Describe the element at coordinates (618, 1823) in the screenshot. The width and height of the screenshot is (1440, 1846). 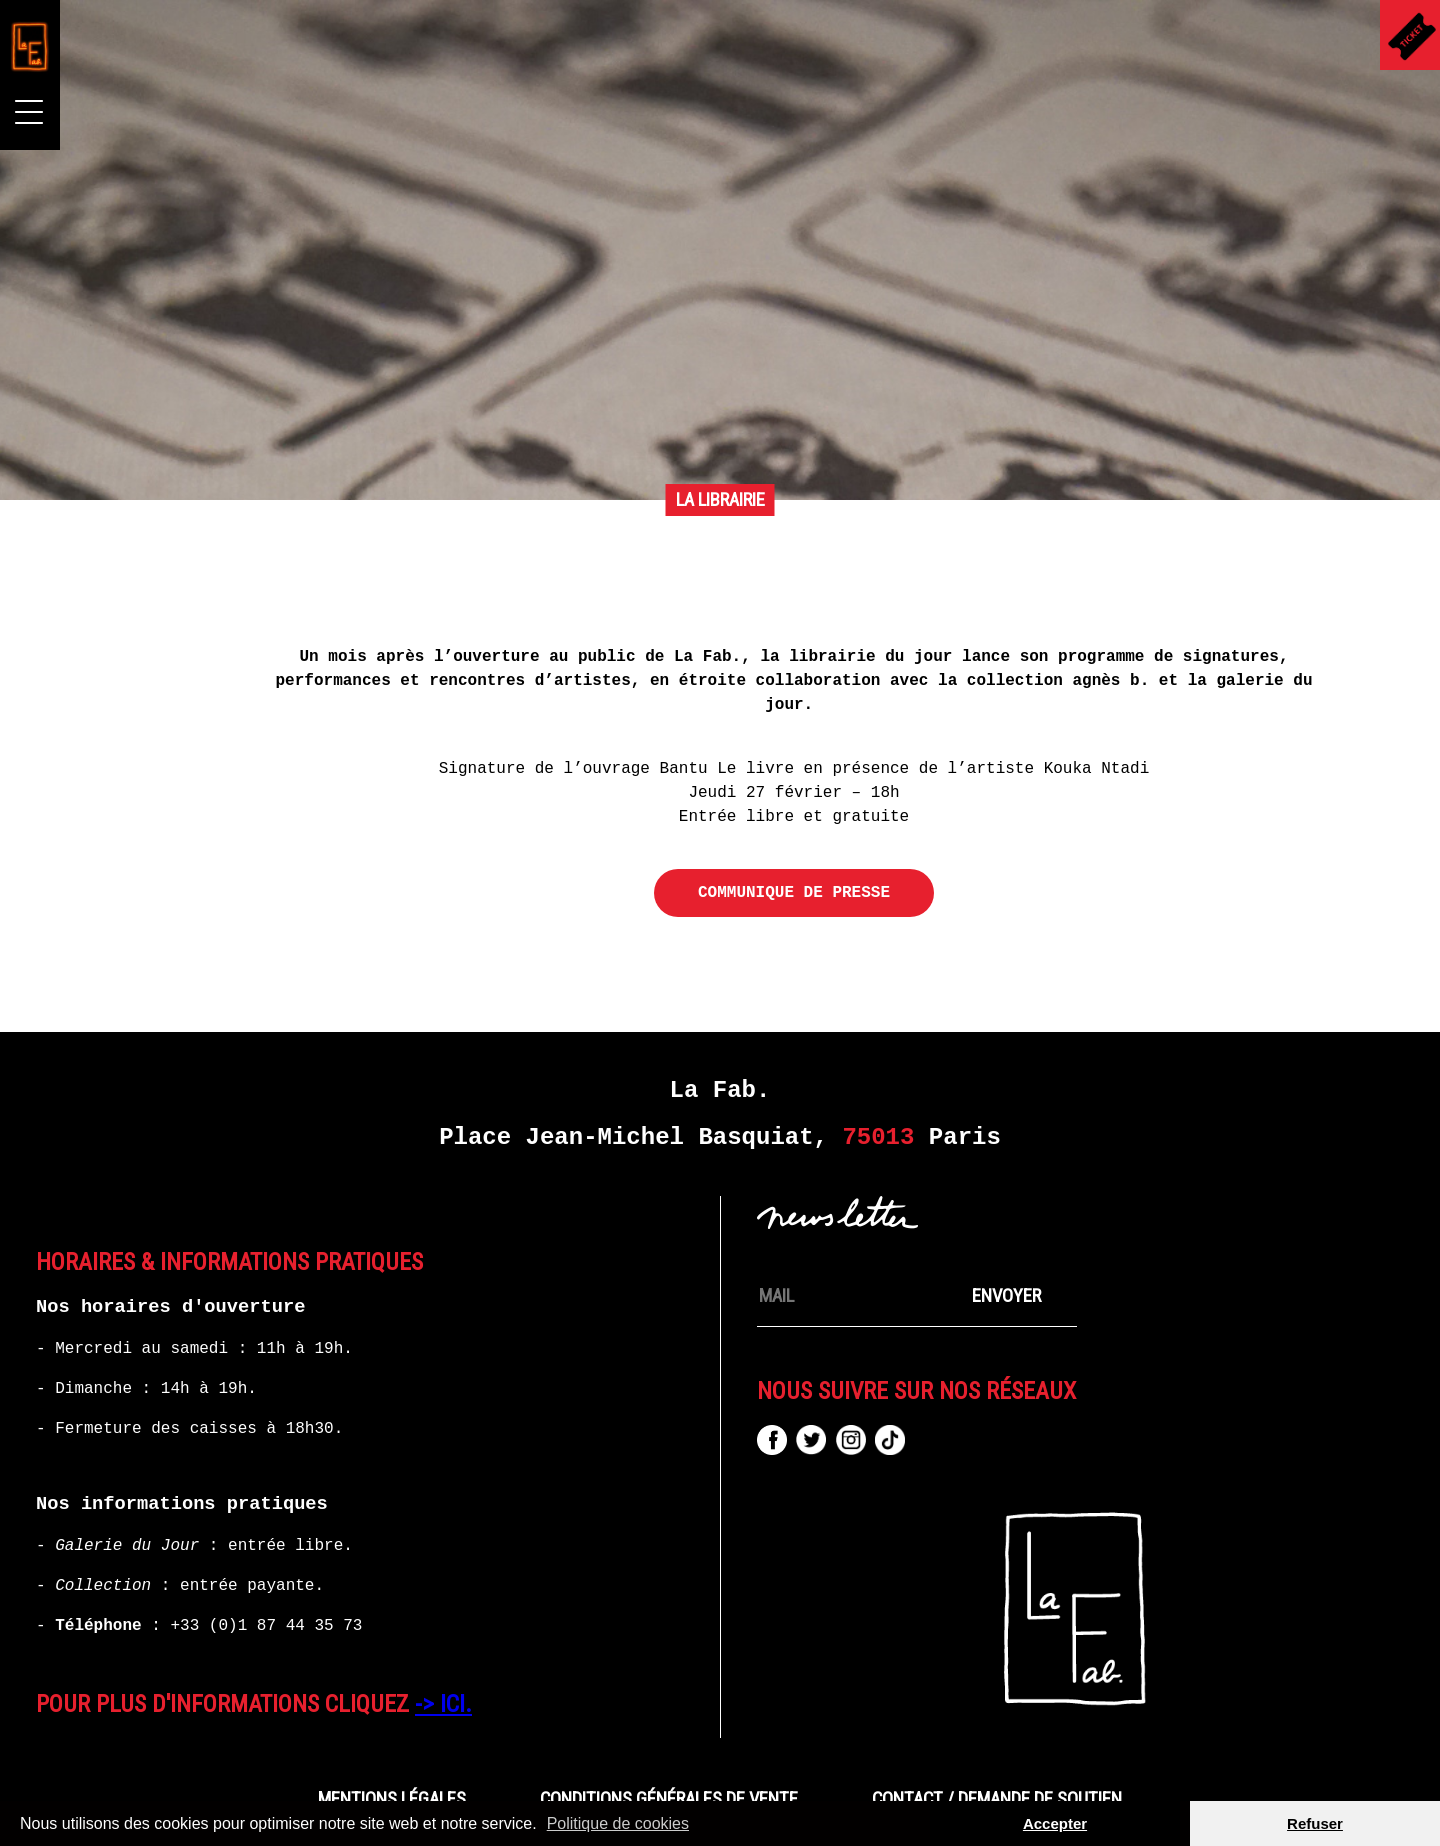
I see `Politique de cookies` at that location.